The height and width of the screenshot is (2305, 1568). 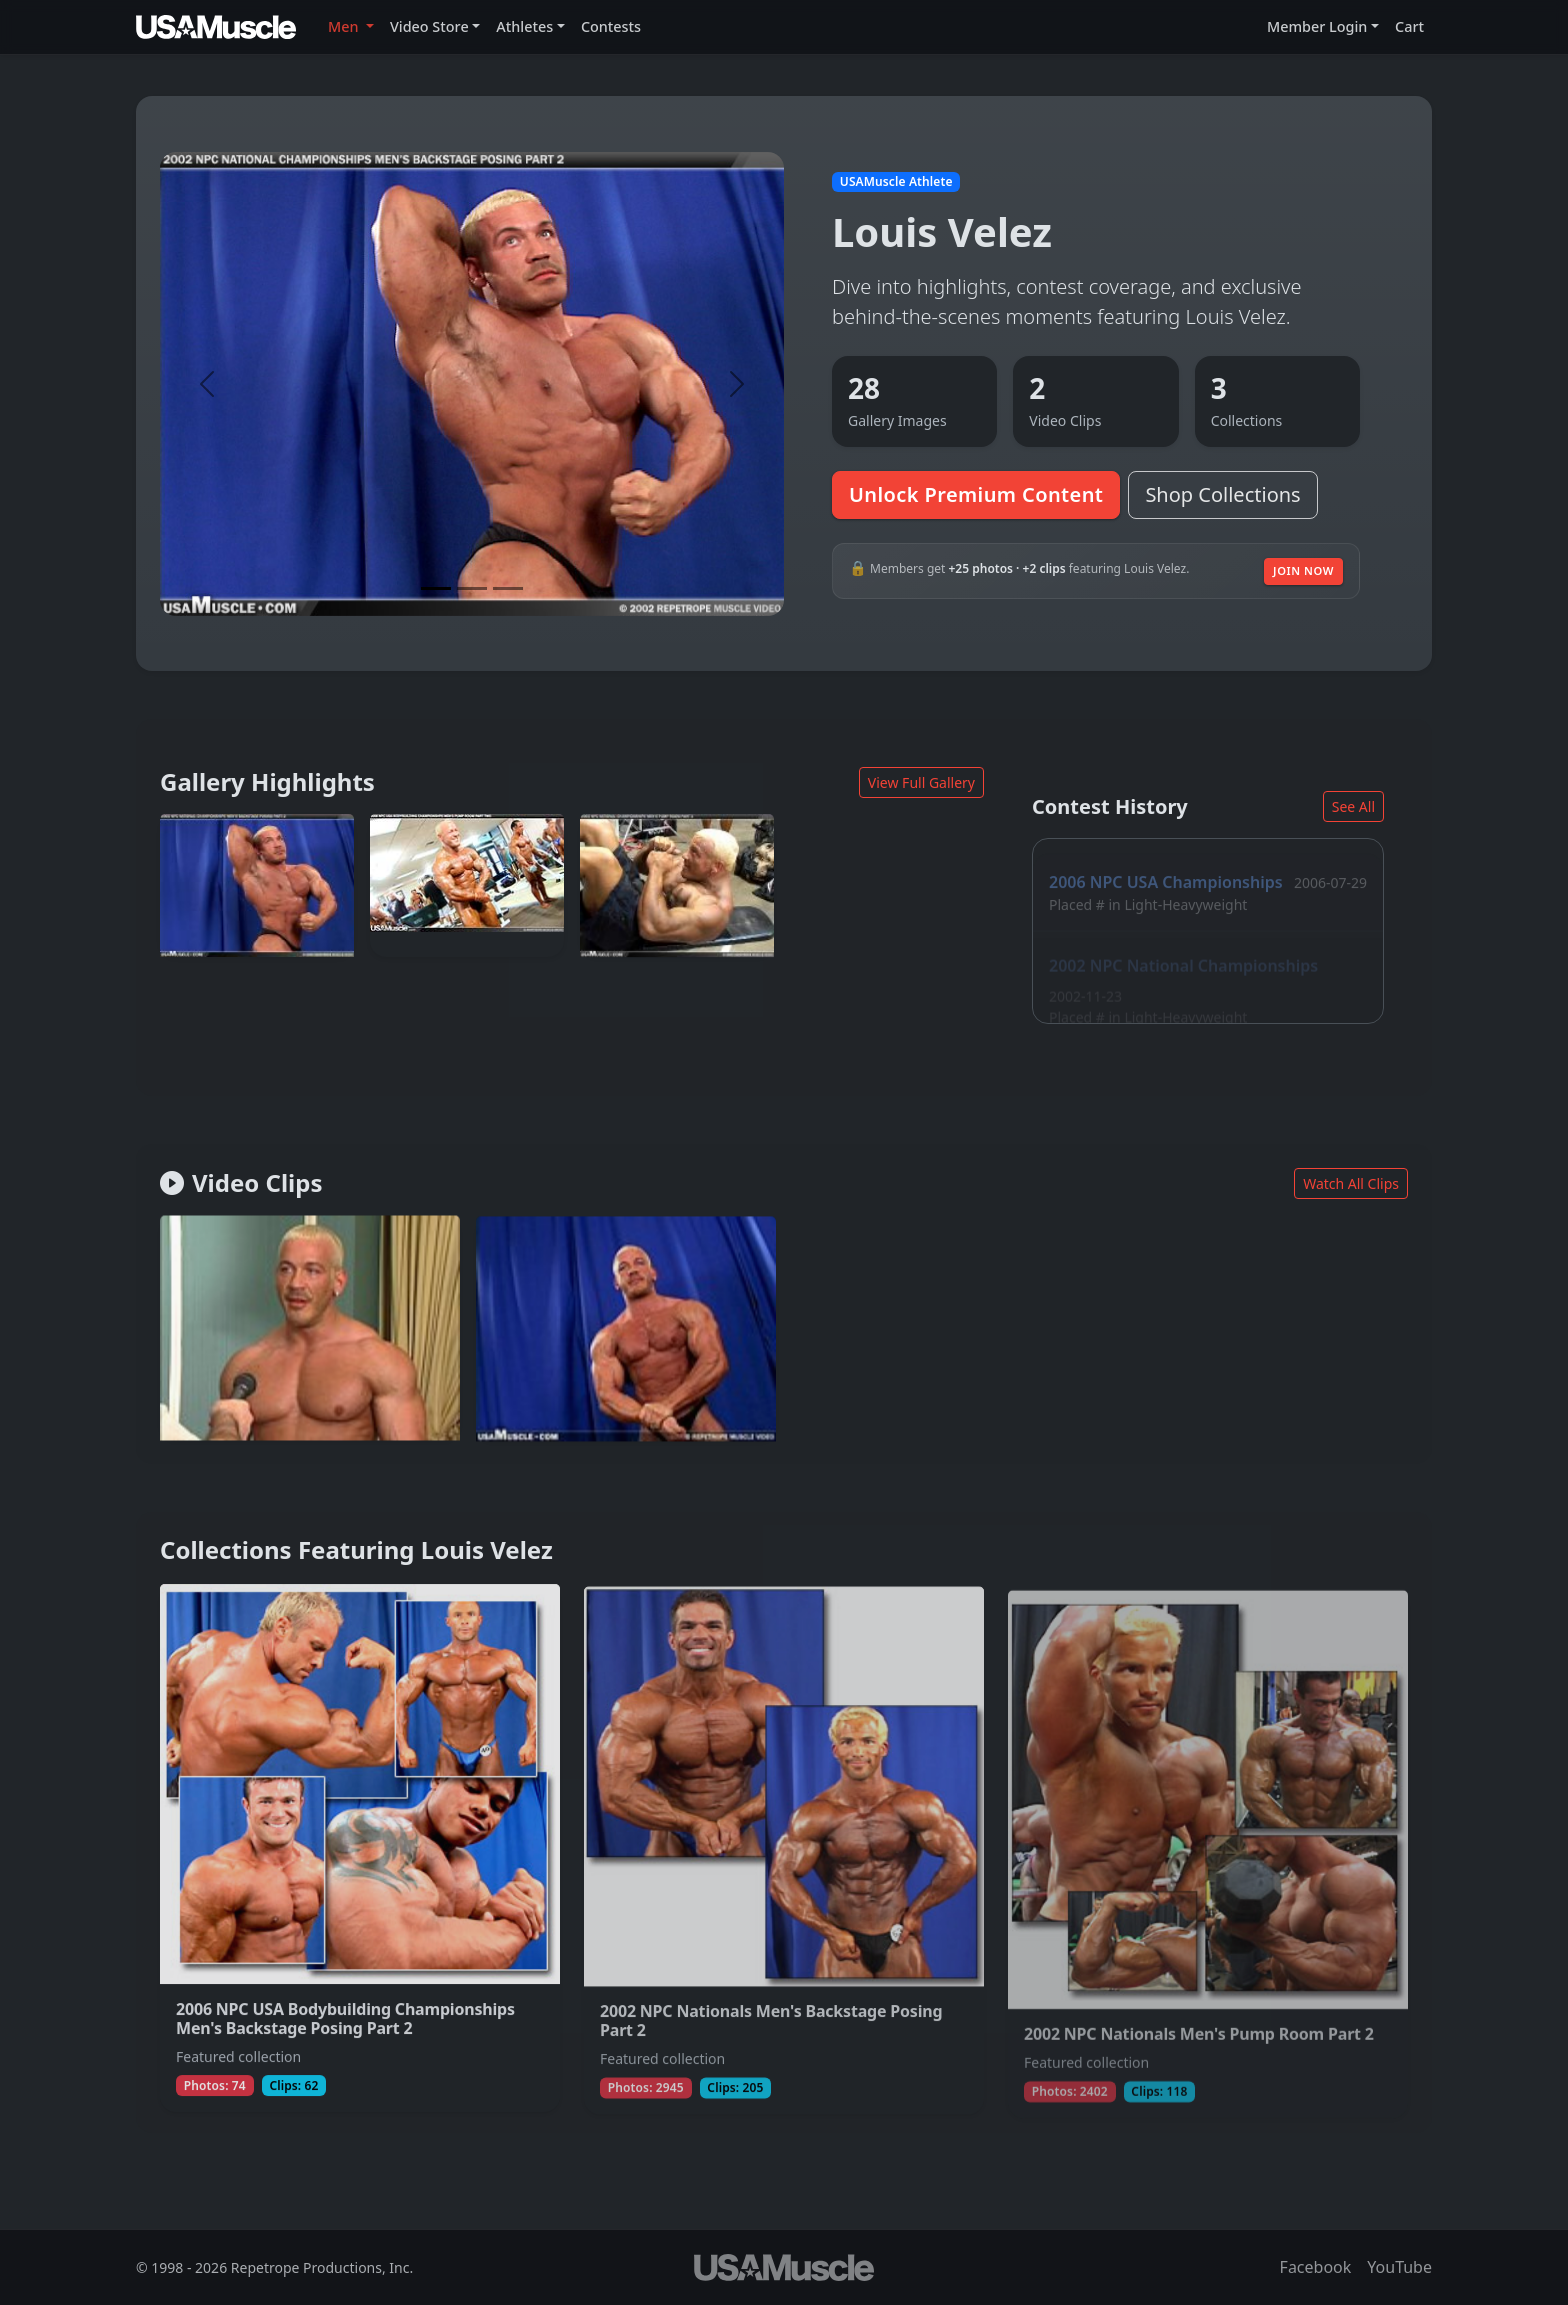 What do you see at coordinates (345, 26) in the screenshot?
I see `Men [button]` at bounding box center [345, 26].